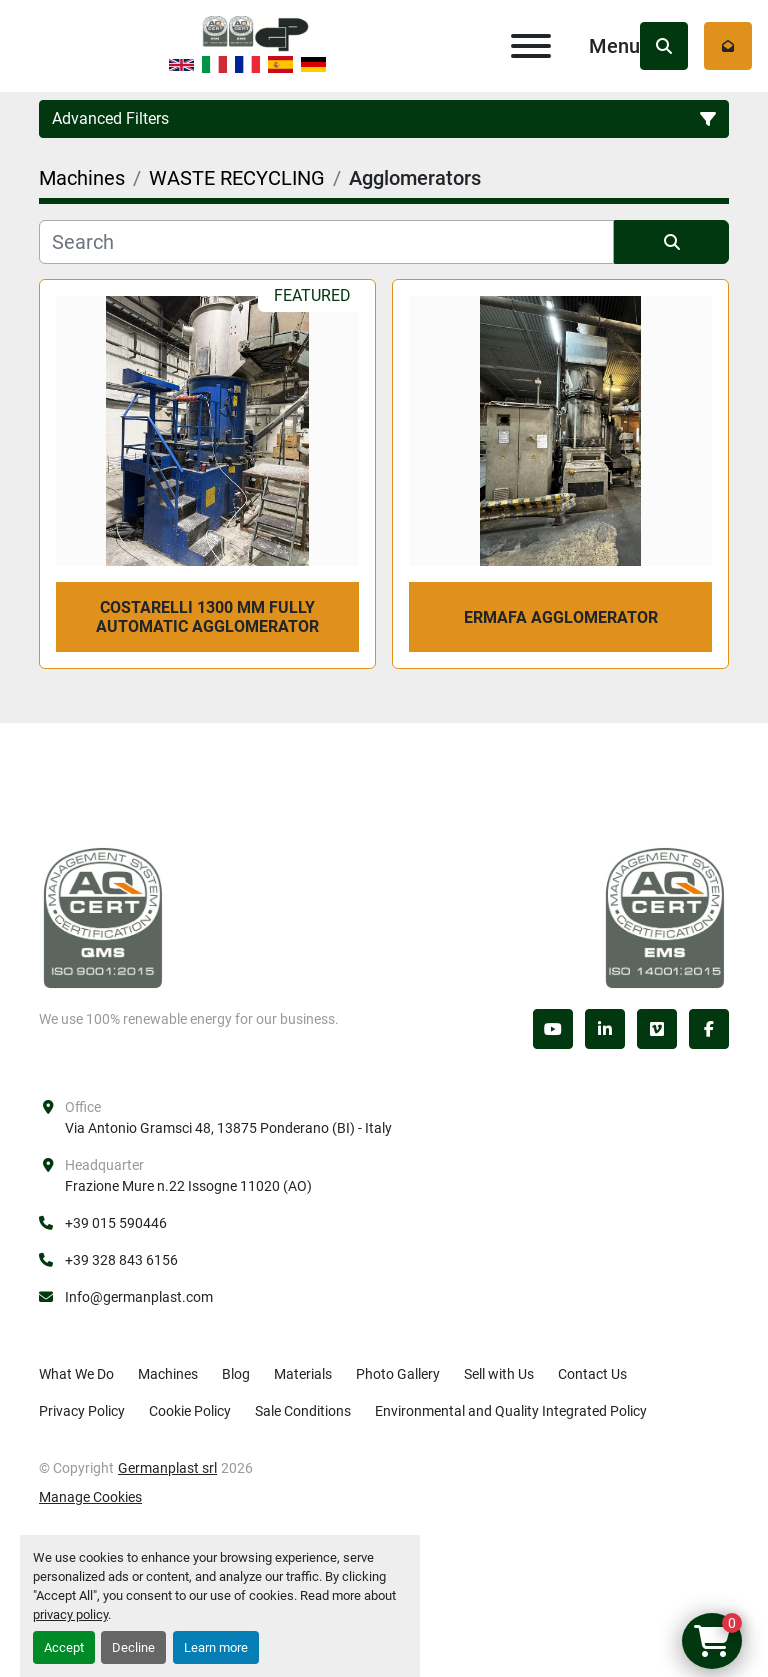 This screenshot has width=768, height=1677. I want to click on Photo Gallery, so click(398, 1374).